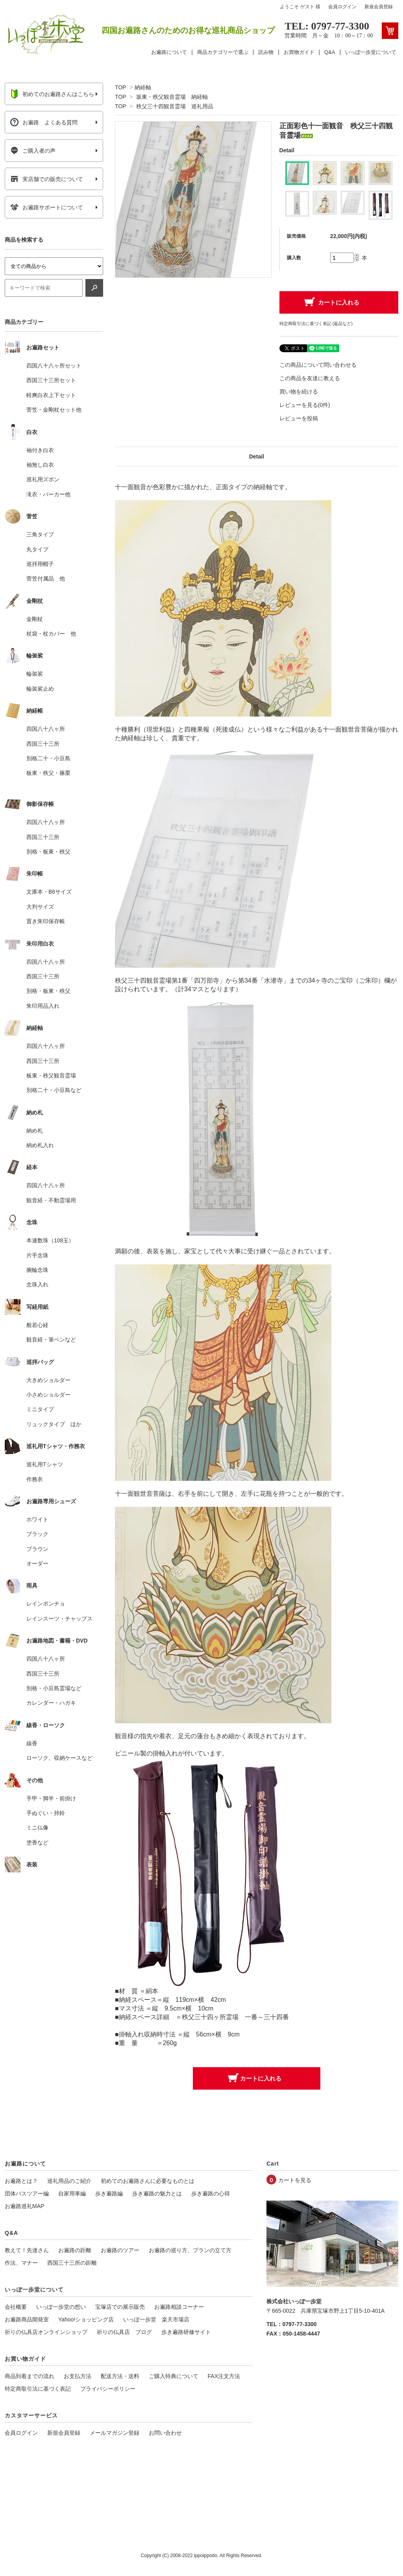  Describe the element at coordinates (107, 2389) in the screenshot. I see `プライバシーポリシー` at that location.